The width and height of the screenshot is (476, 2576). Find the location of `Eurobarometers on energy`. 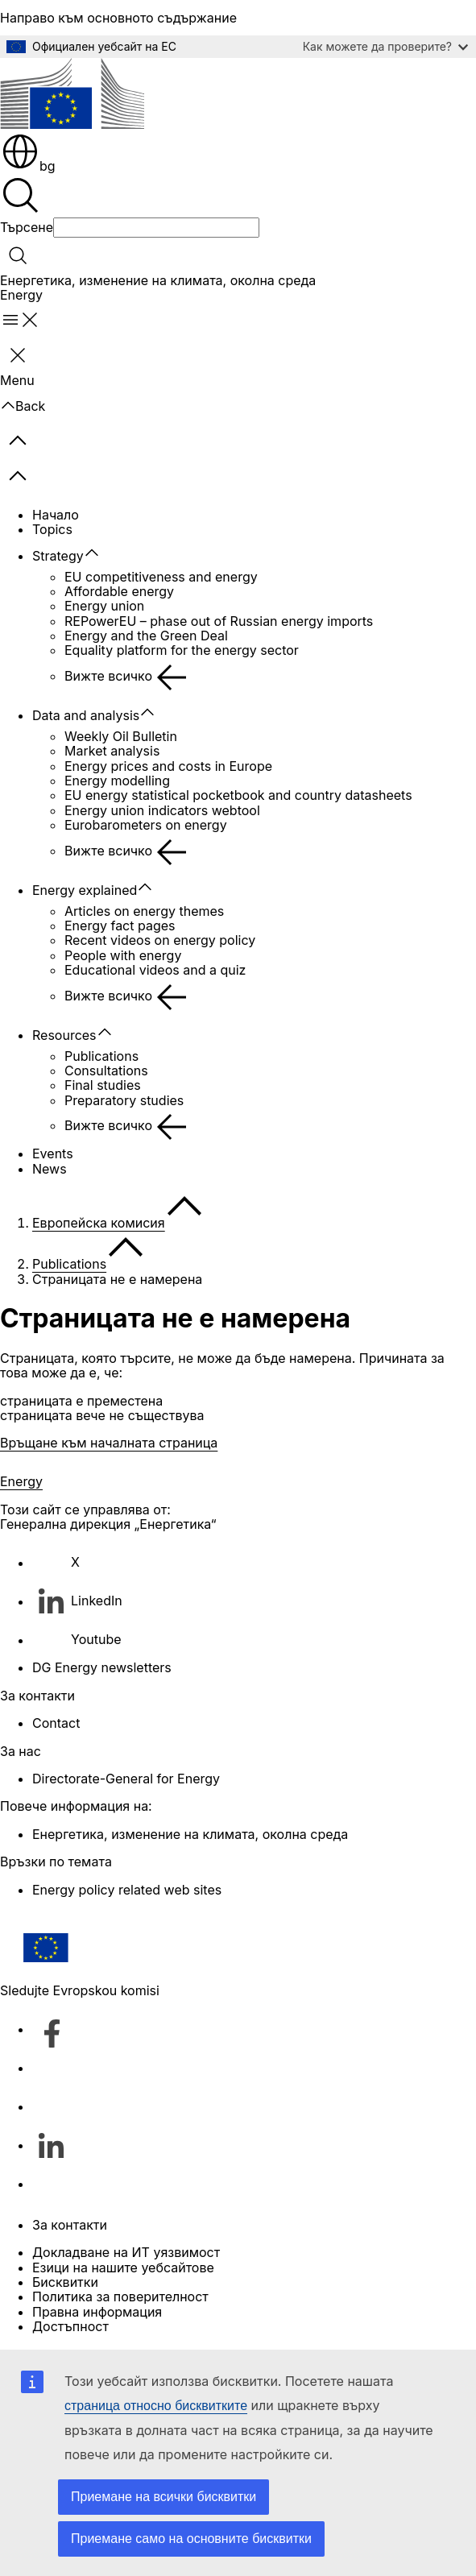

Eurobarometers on energy is located at coordinates (145, 825).